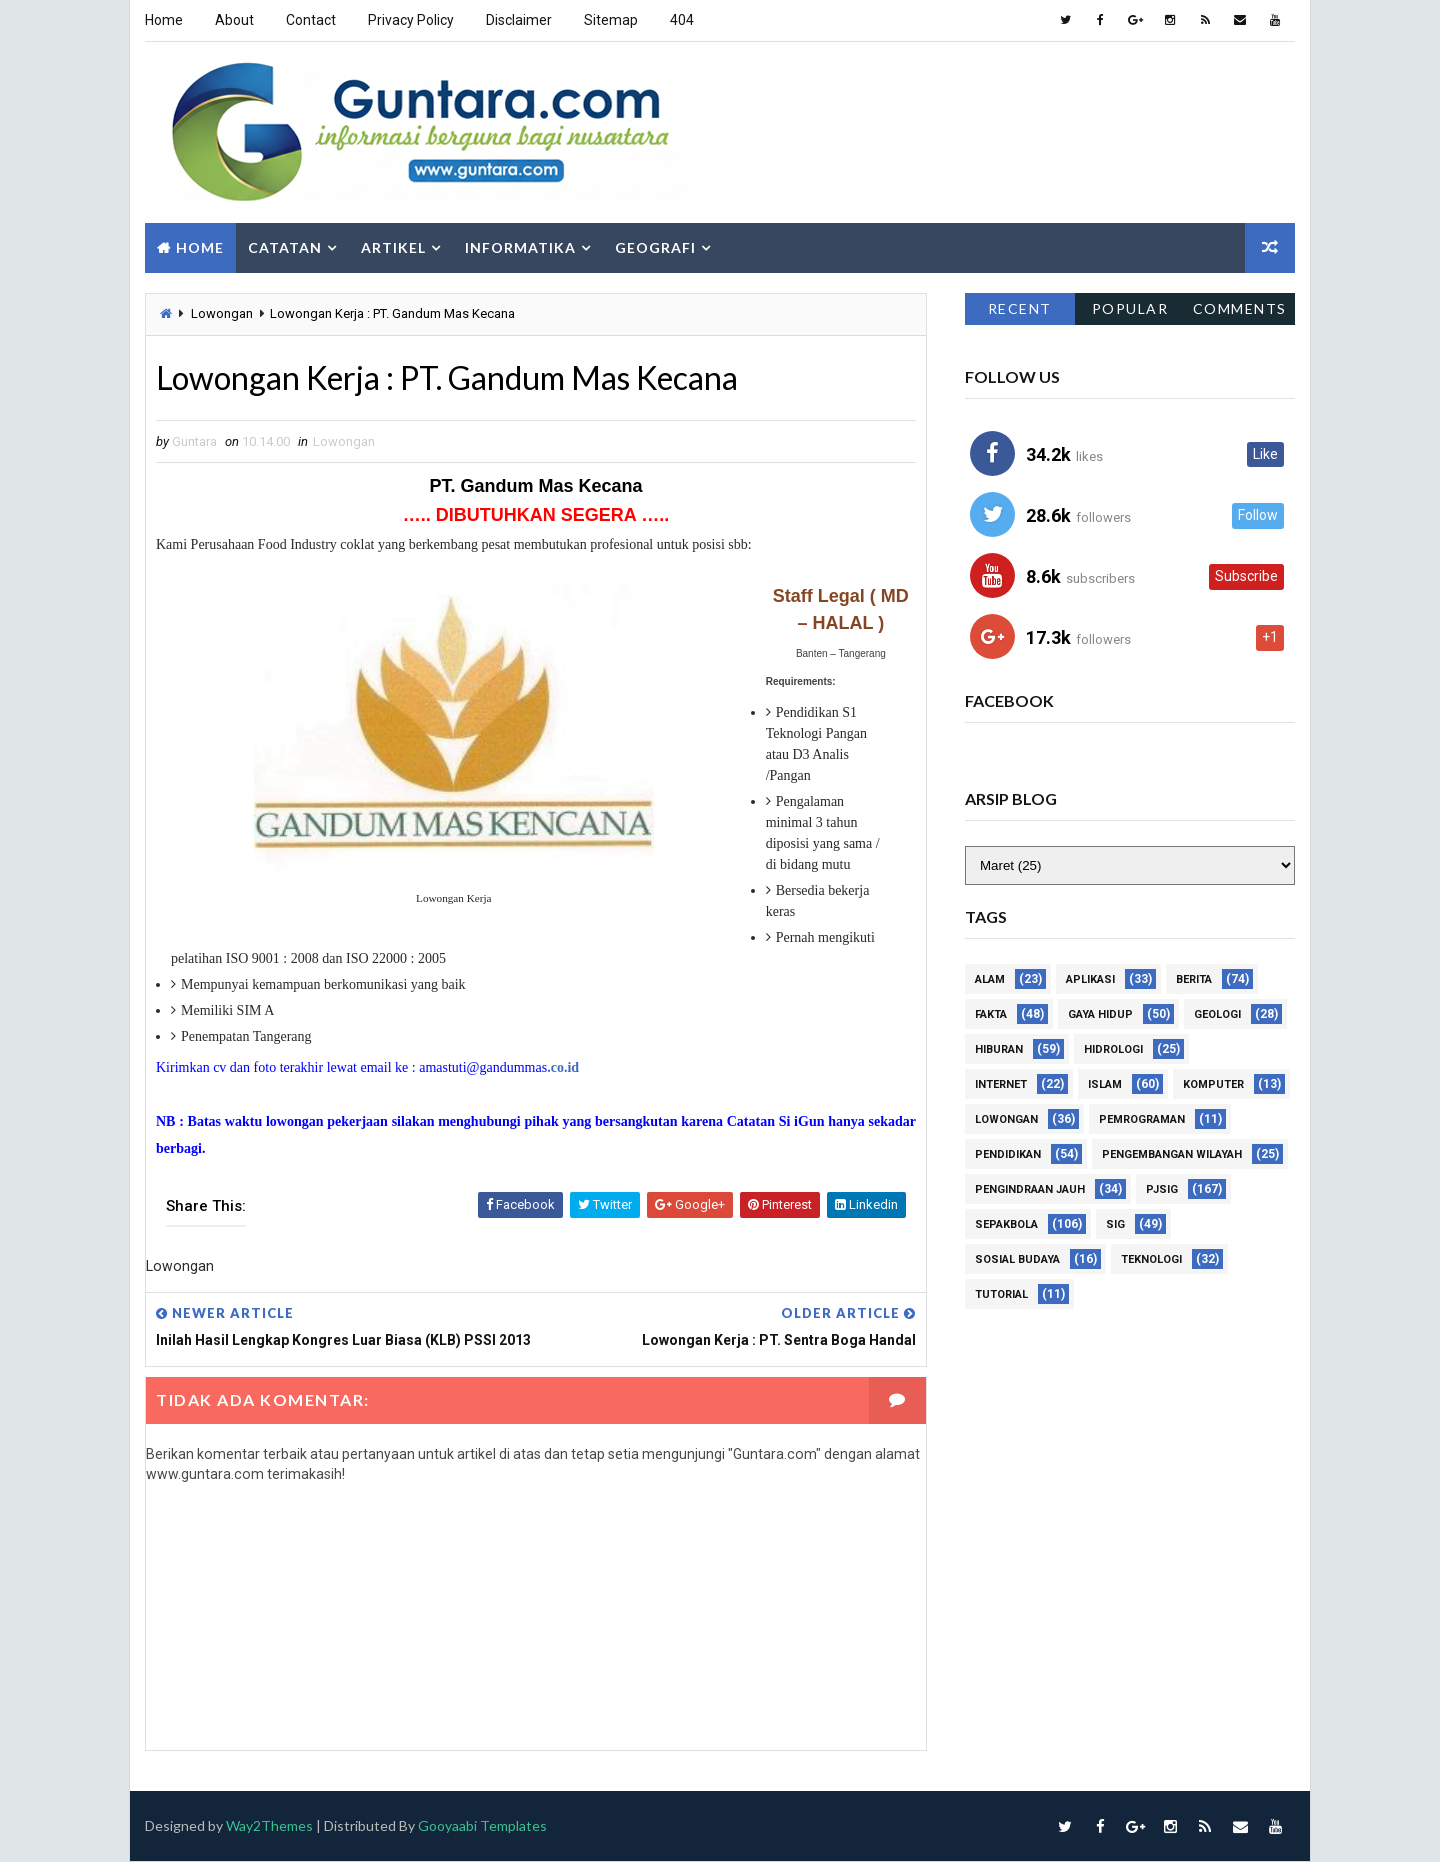  I want to click on Sitemap, so click(611, 20).